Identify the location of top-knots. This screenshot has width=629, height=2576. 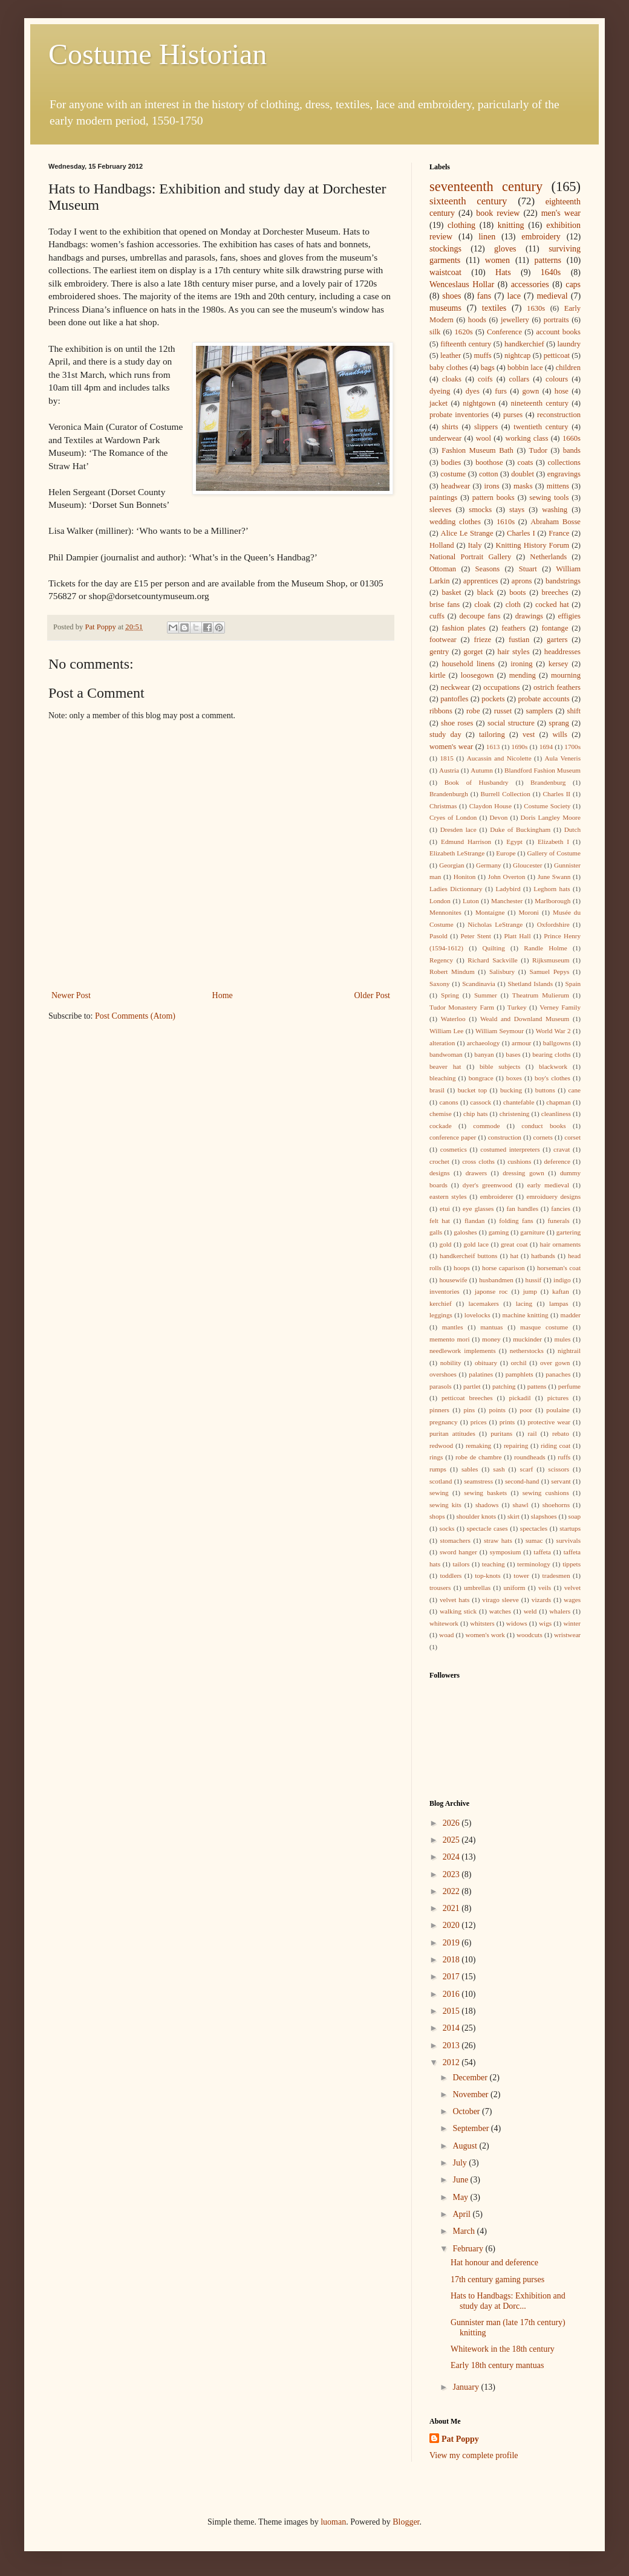
(487, 1575).